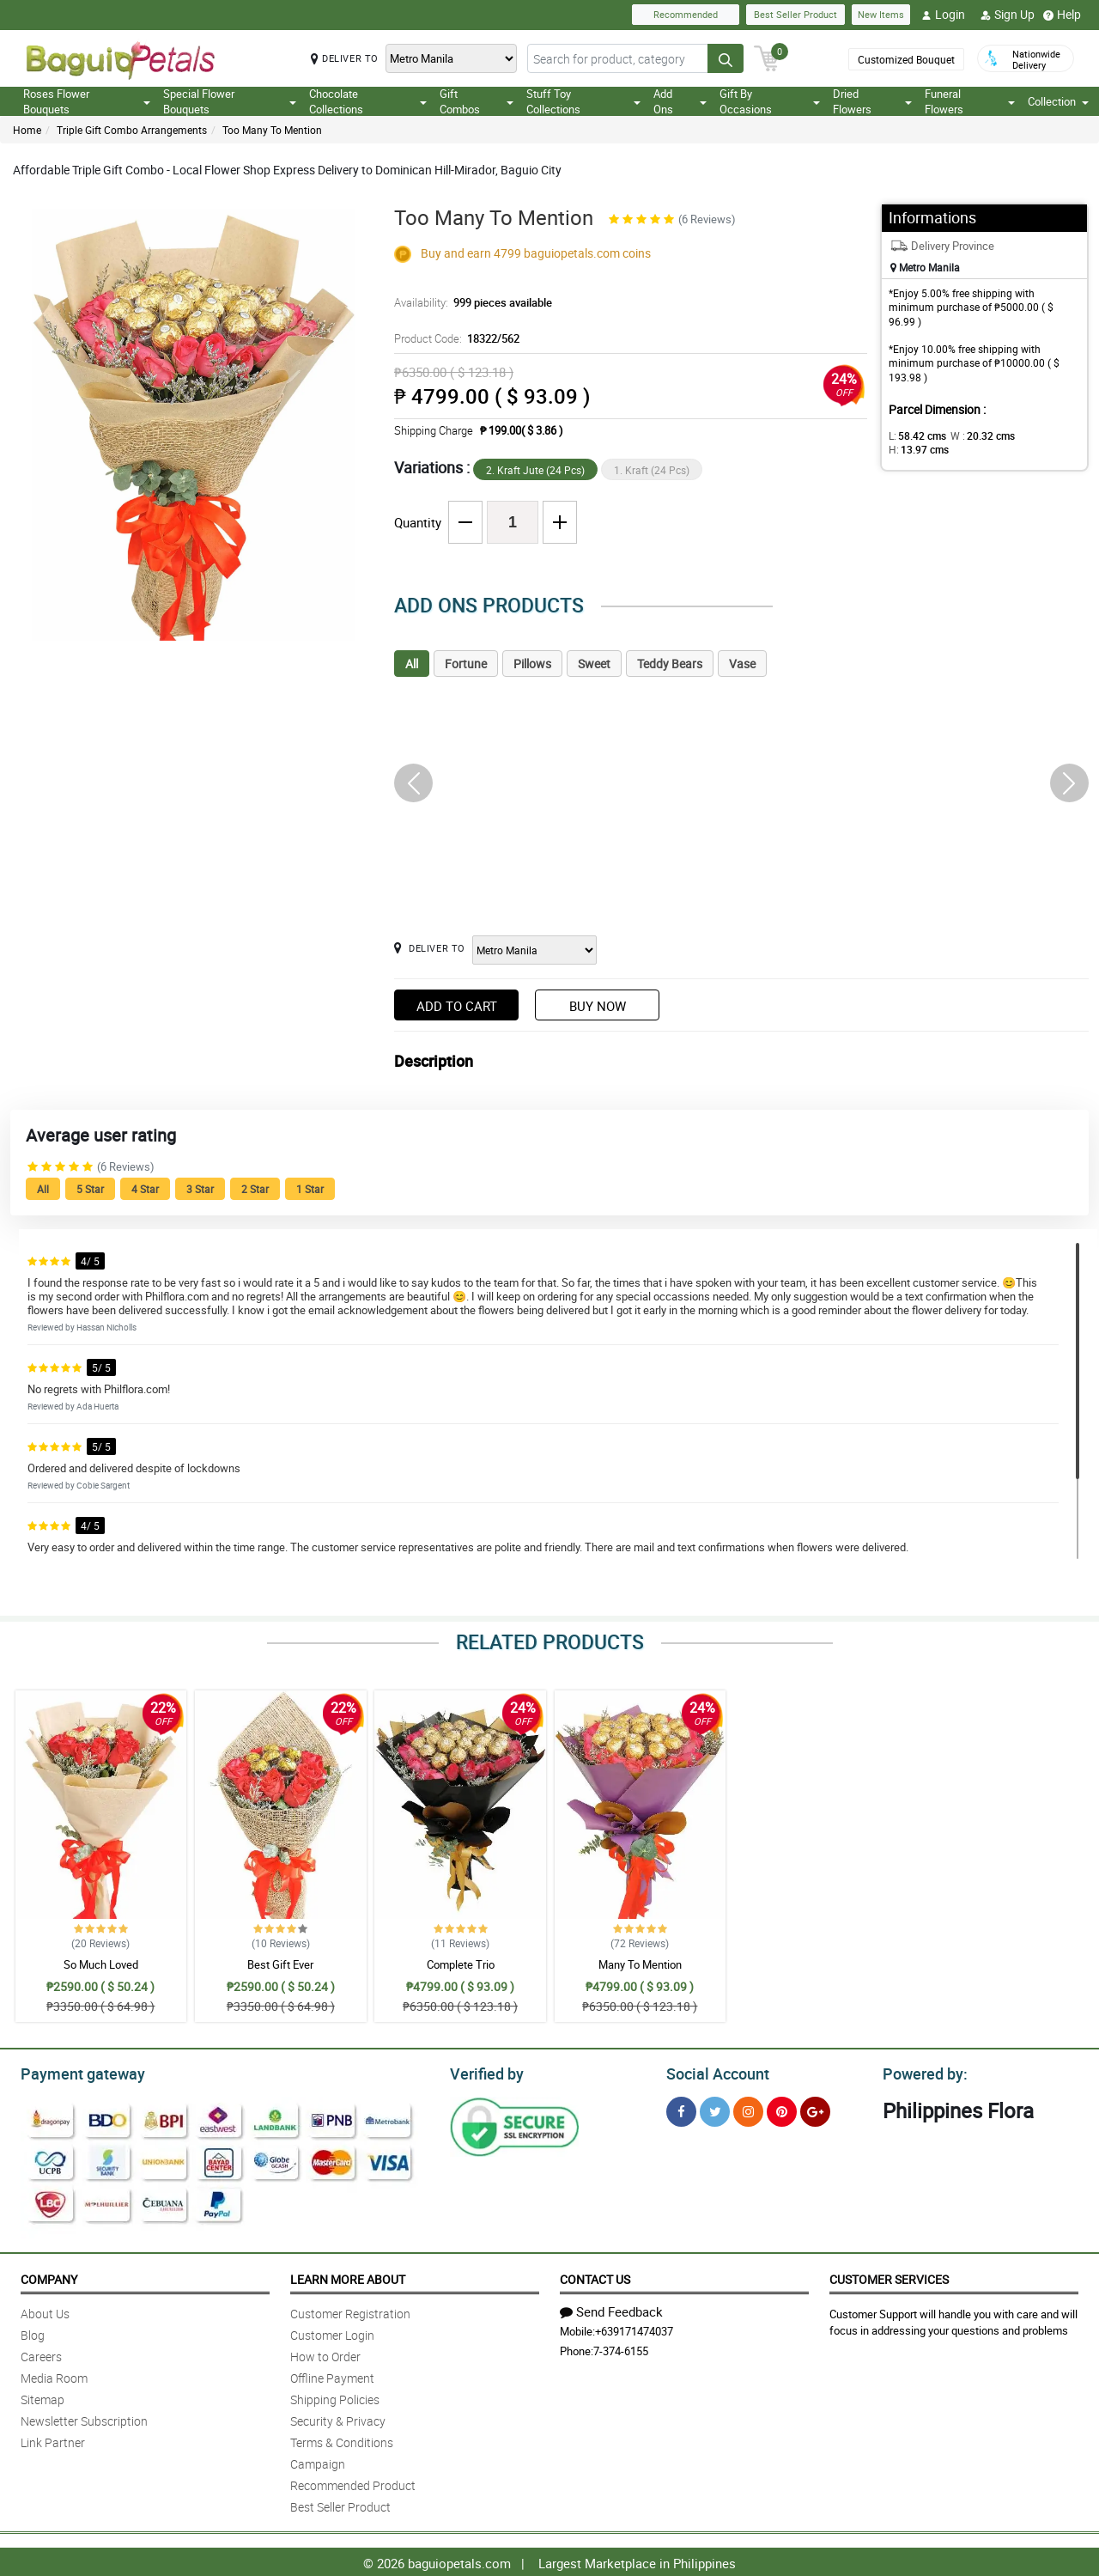  What do you see at coordinates (970, 101) in the screenshot?
I see `Funeral Flowers [button]` at bounding box center [970, 101].